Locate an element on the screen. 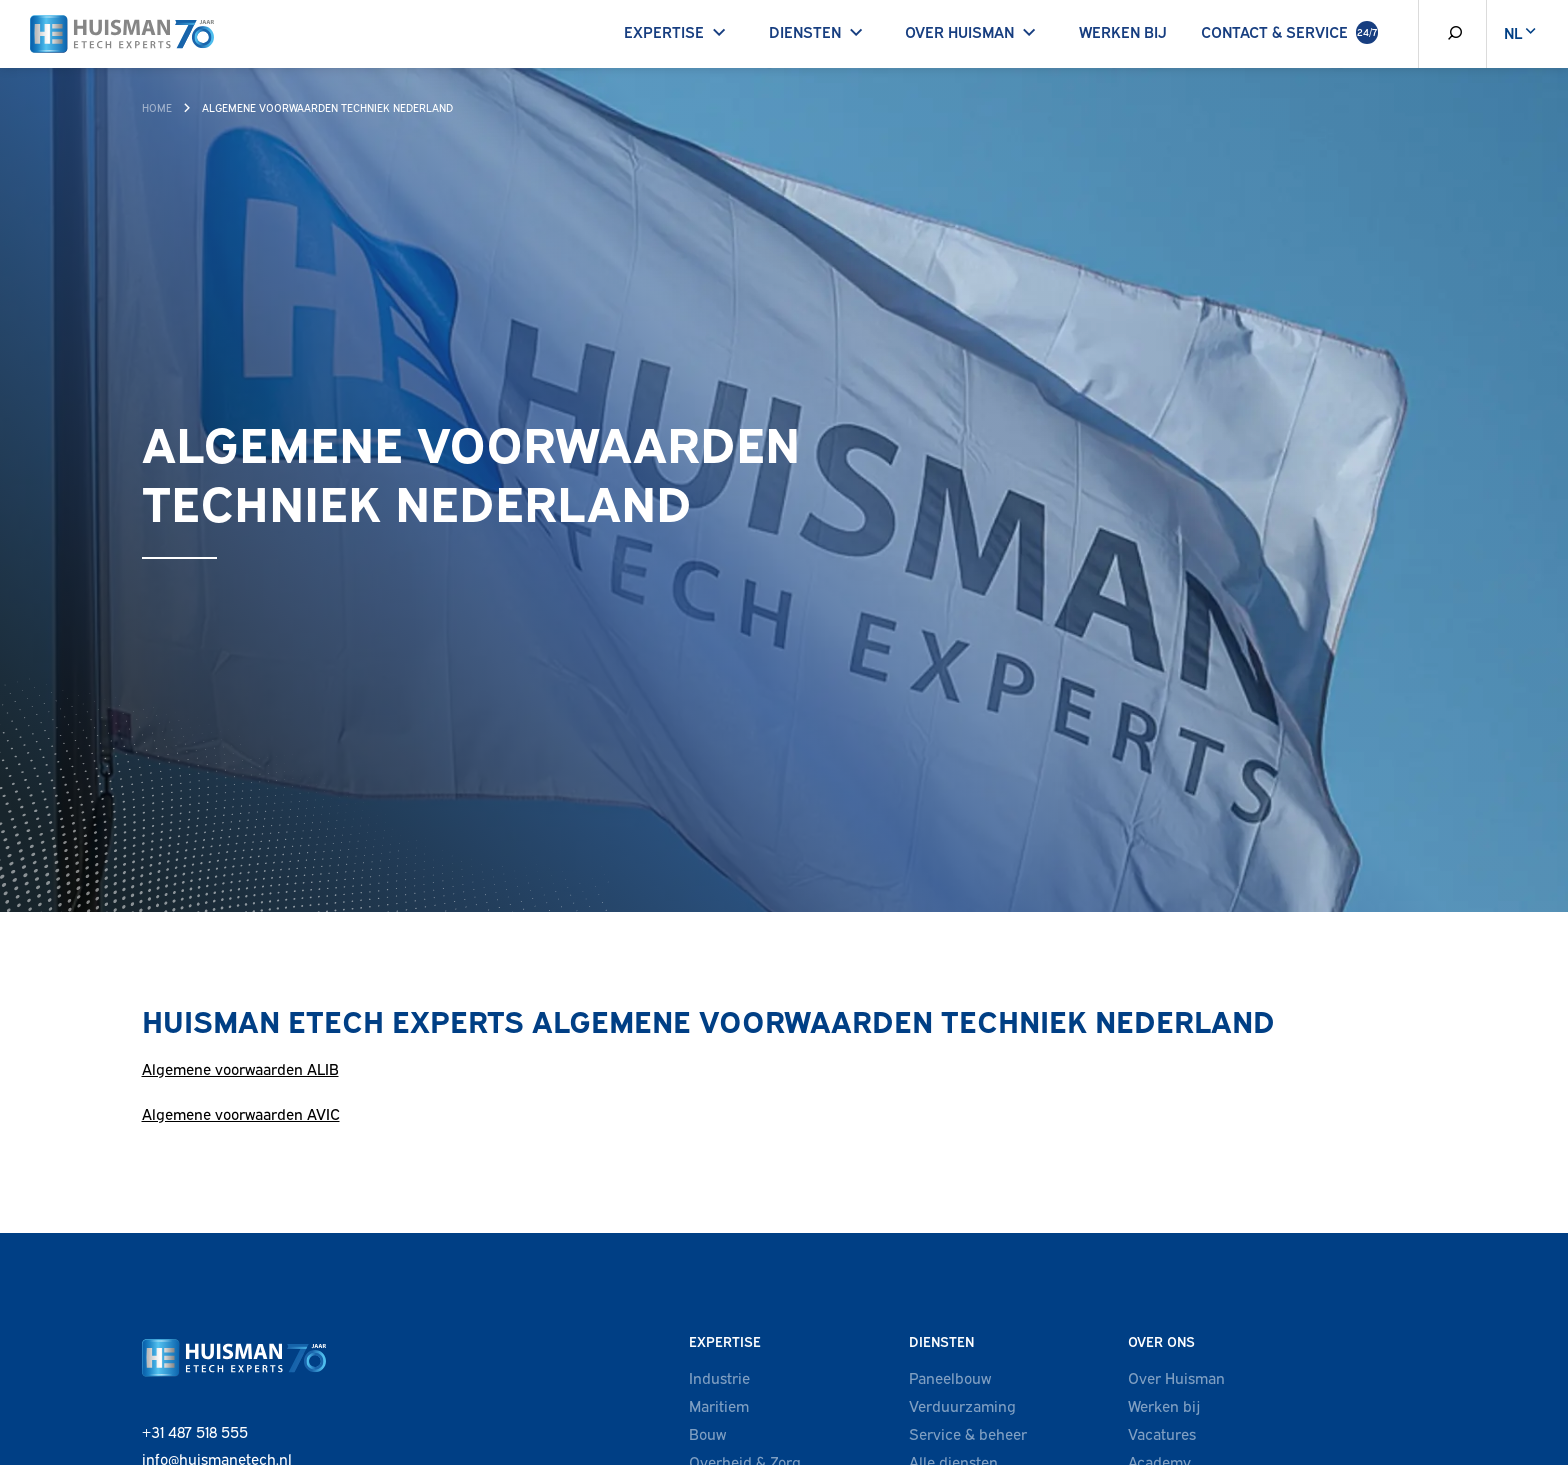 This screenshot has width=1568, height=1465. Vacatures is located at coordinates (1162, 1433).